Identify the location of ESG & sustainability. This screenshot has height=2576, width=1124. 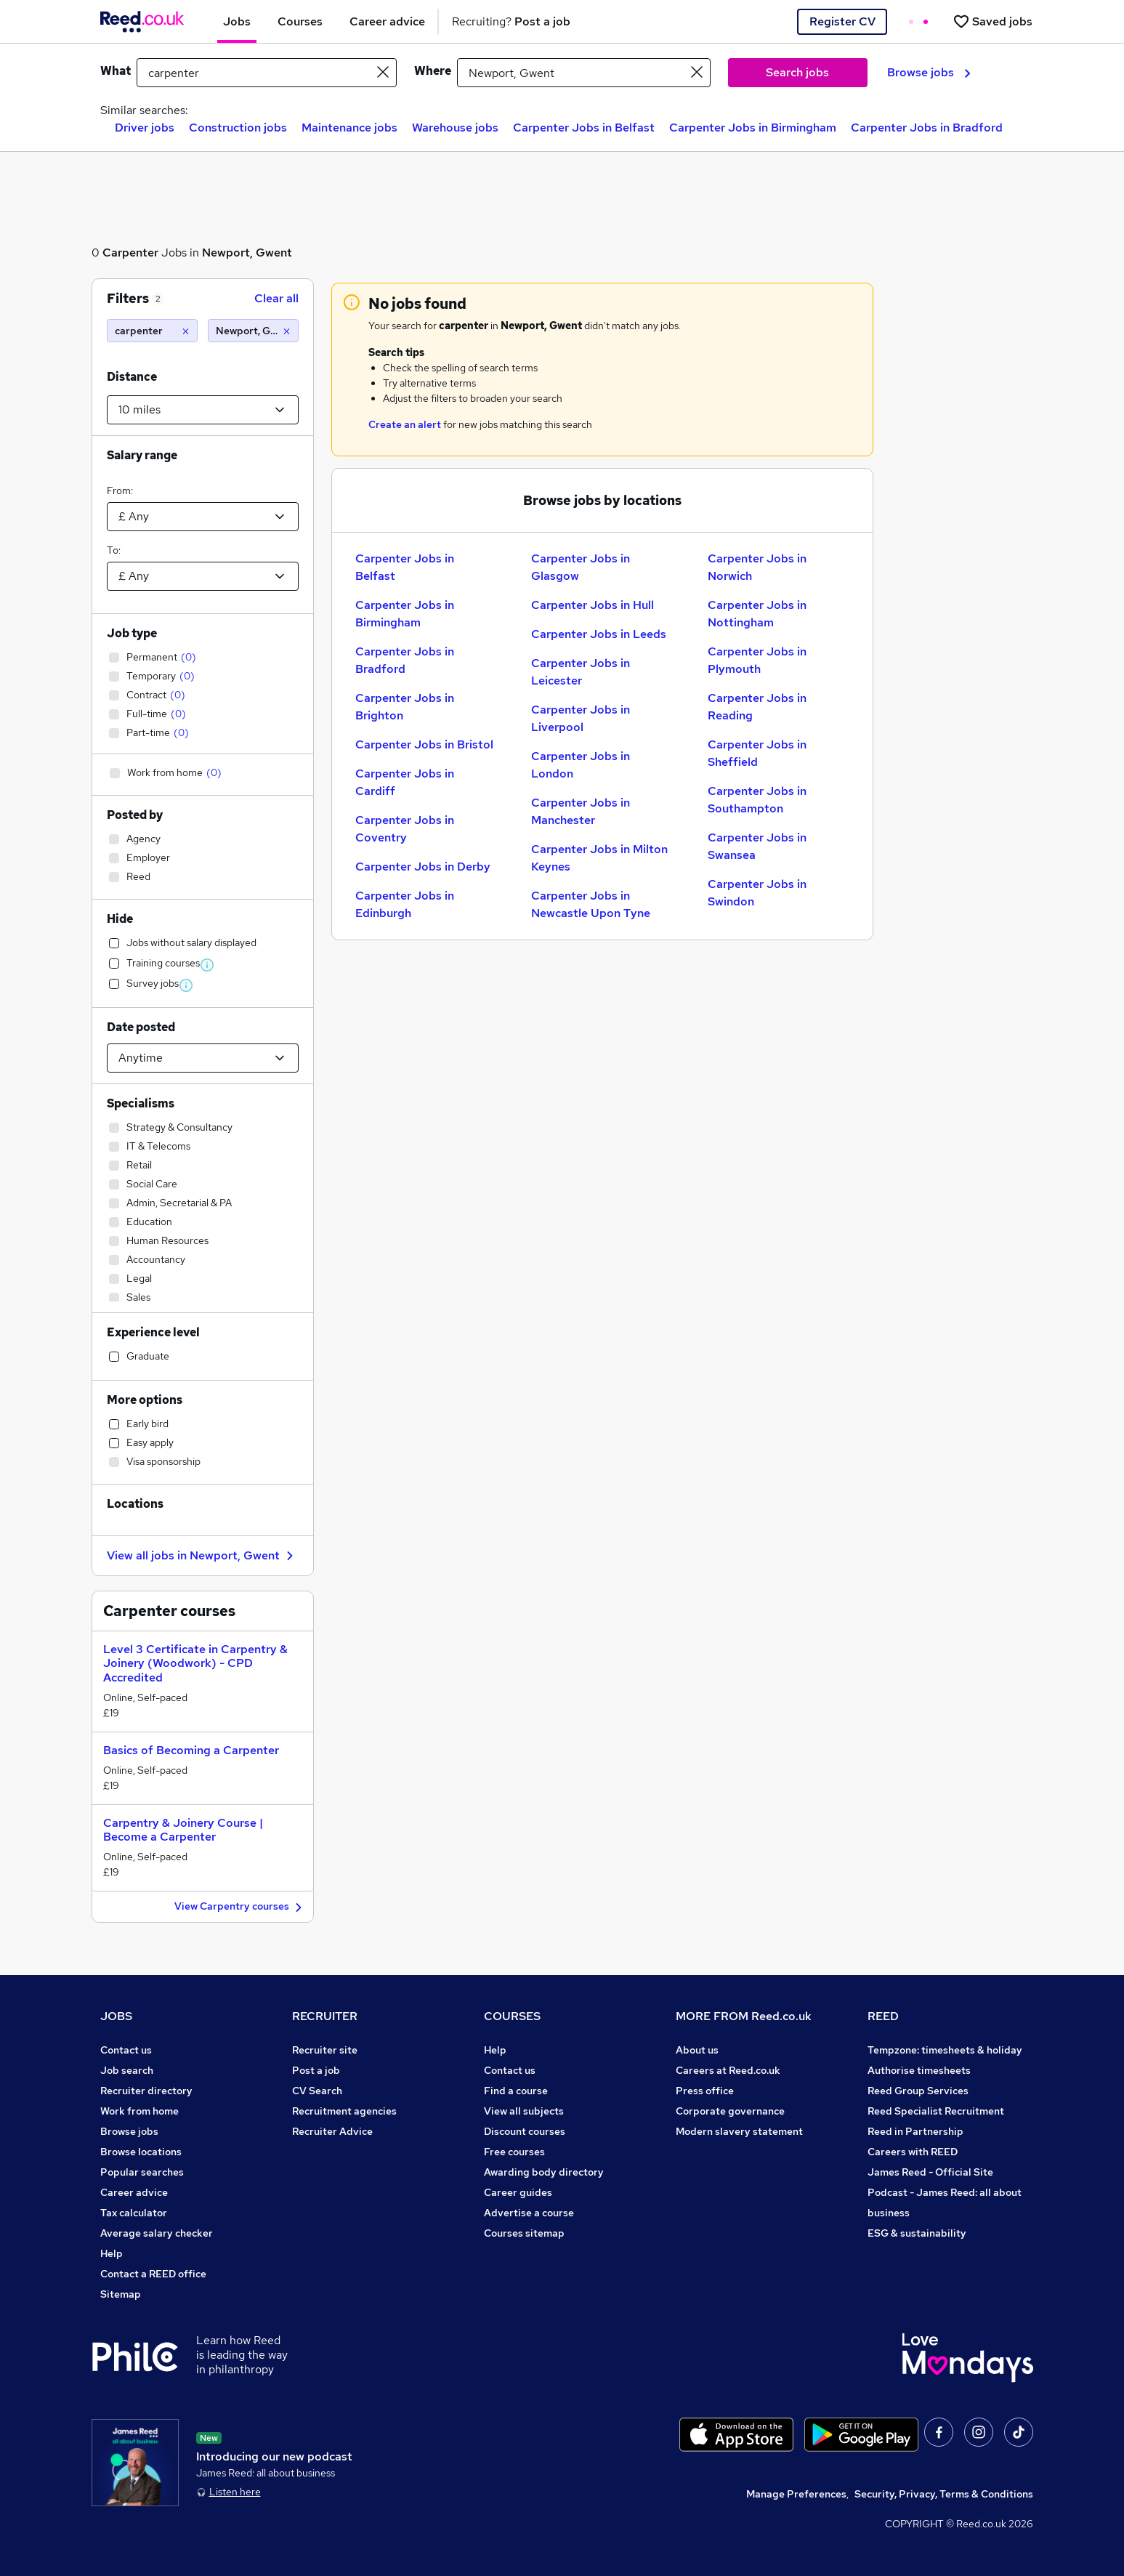
(917, 2233).